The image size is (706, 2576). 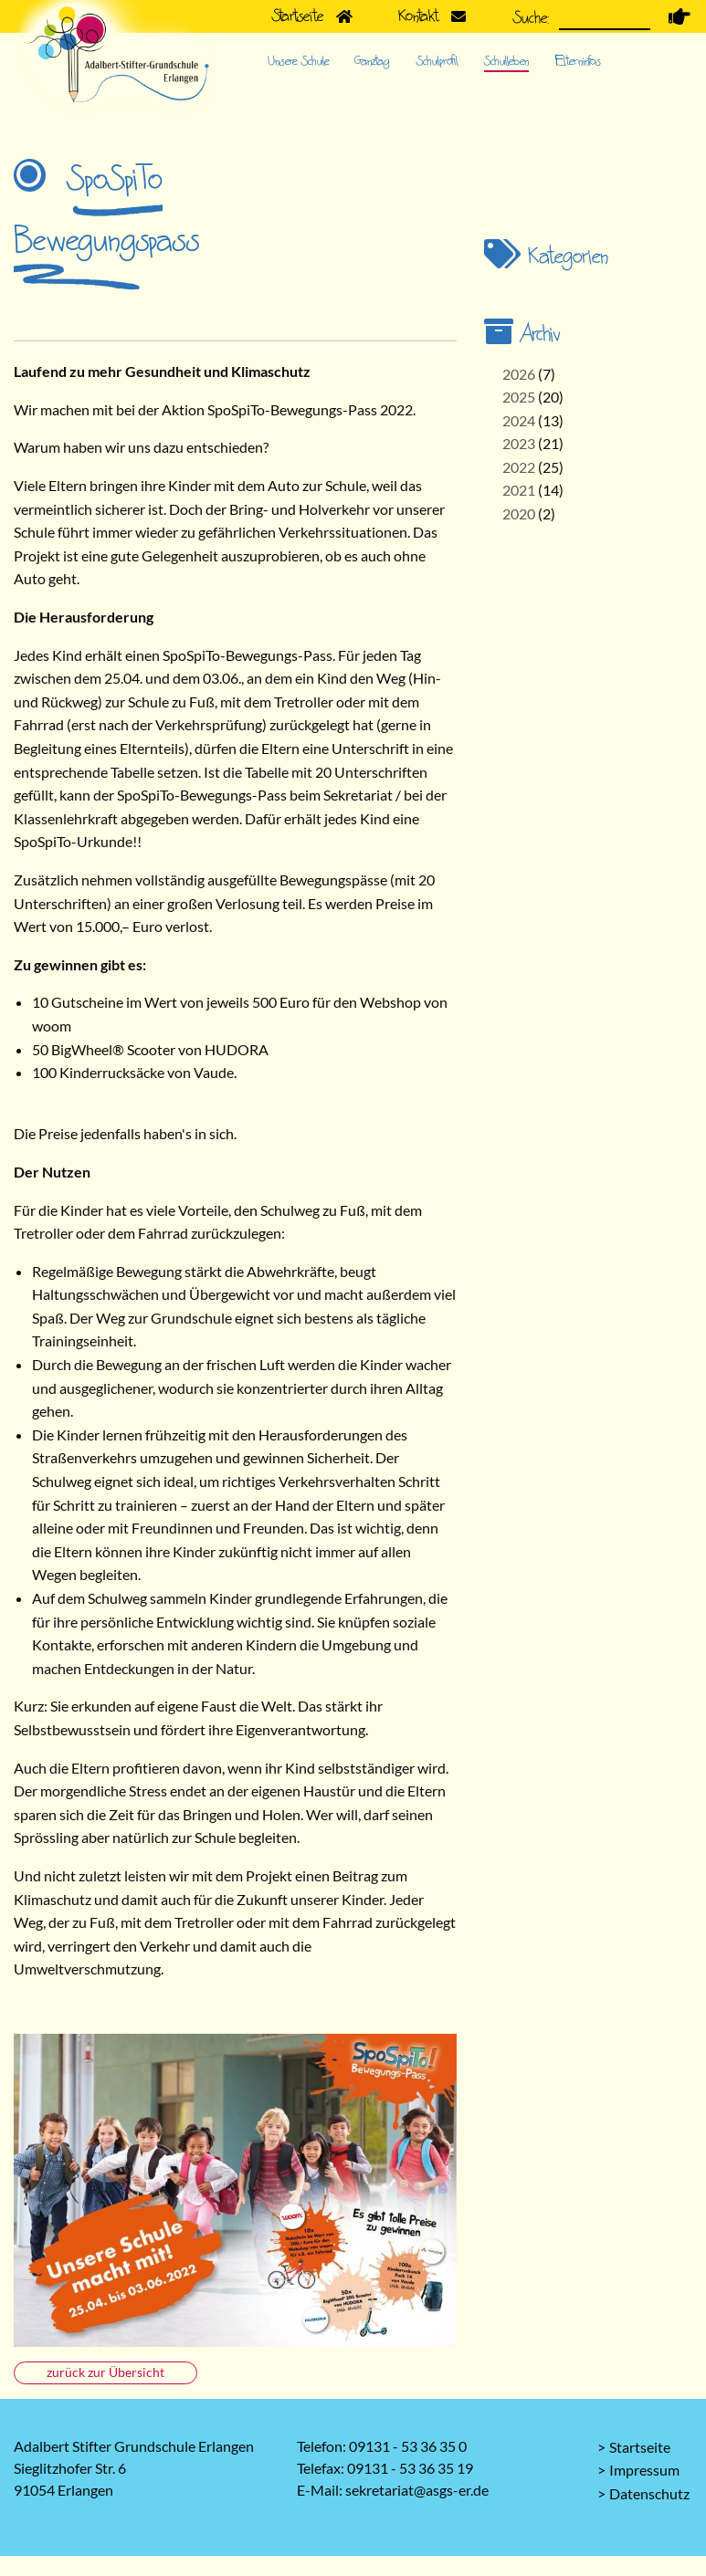 What do you see at coordinates (518, 489) in the screenshot?
I see `2021` at bounding box center [518, 489].